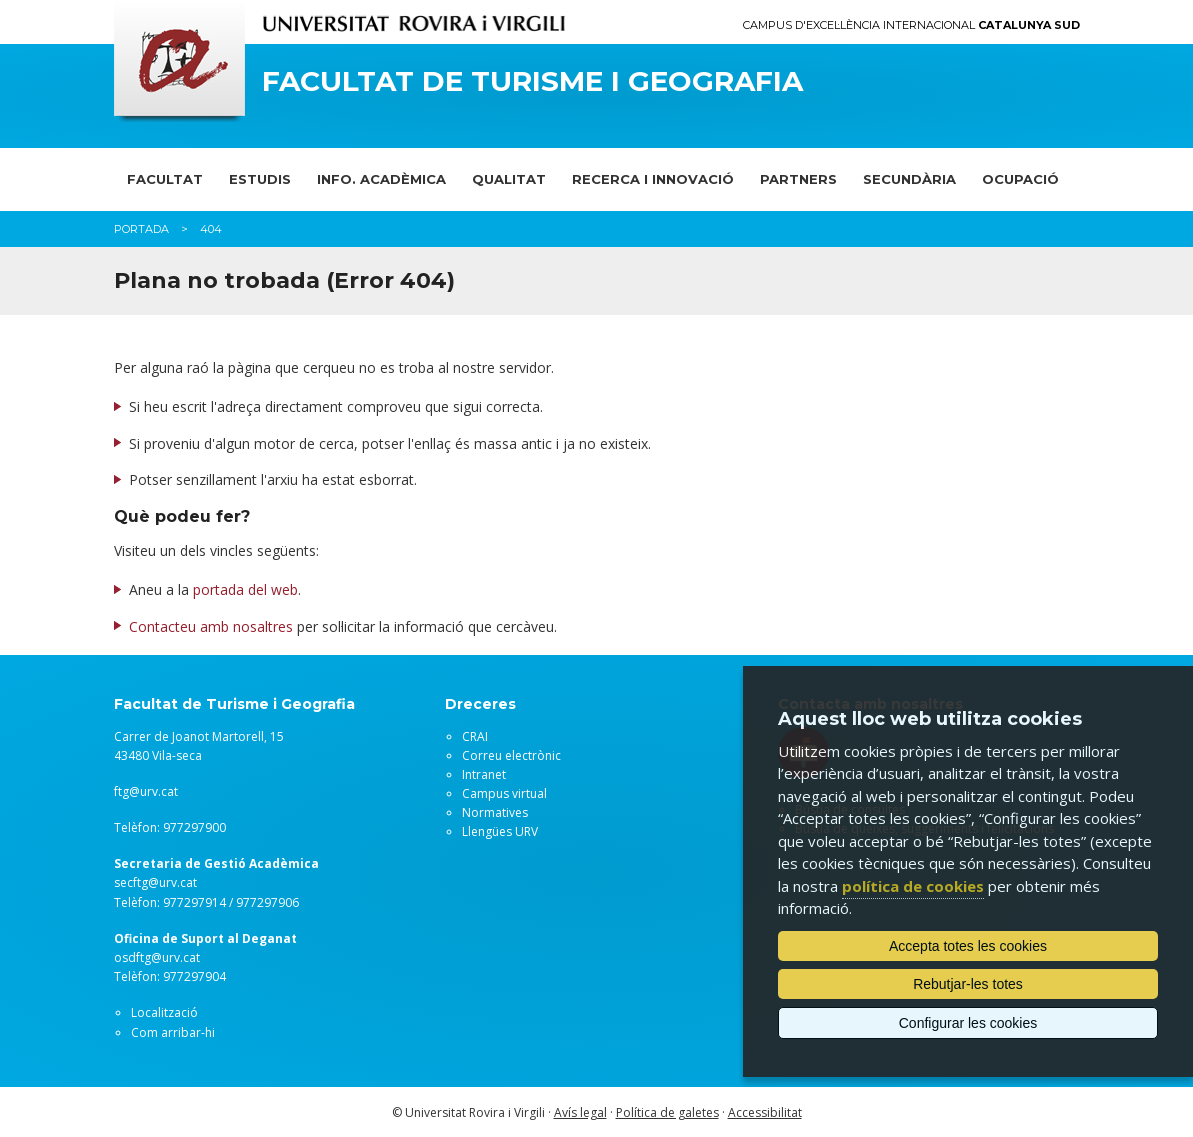 The width and height of the screenshot is (1193, 1137). Describe the element at coordinates (475, 736) in the screenshot. I see `CRAI` at that location.